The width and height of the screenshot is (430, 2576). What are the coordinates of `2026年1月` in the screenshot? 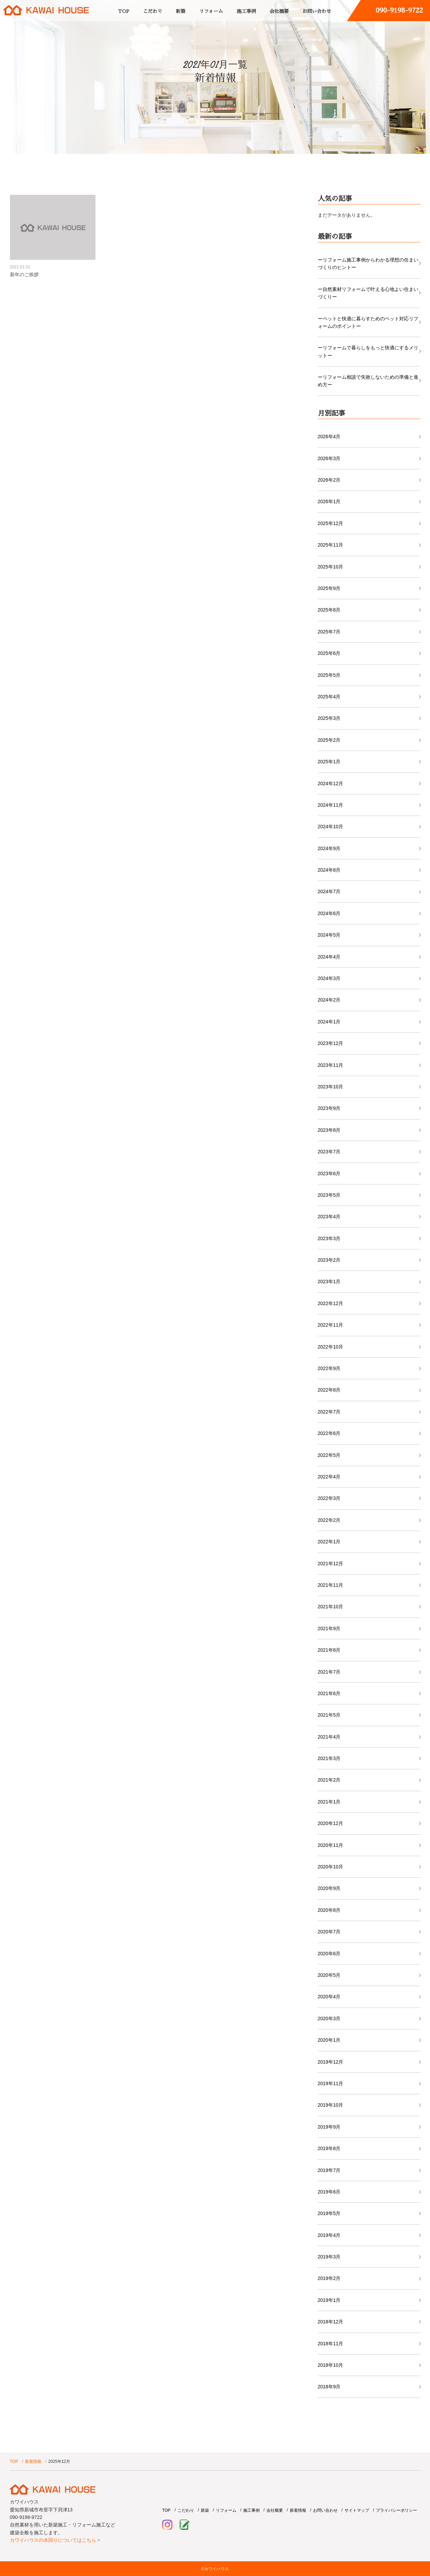 It's located at (329, 501).